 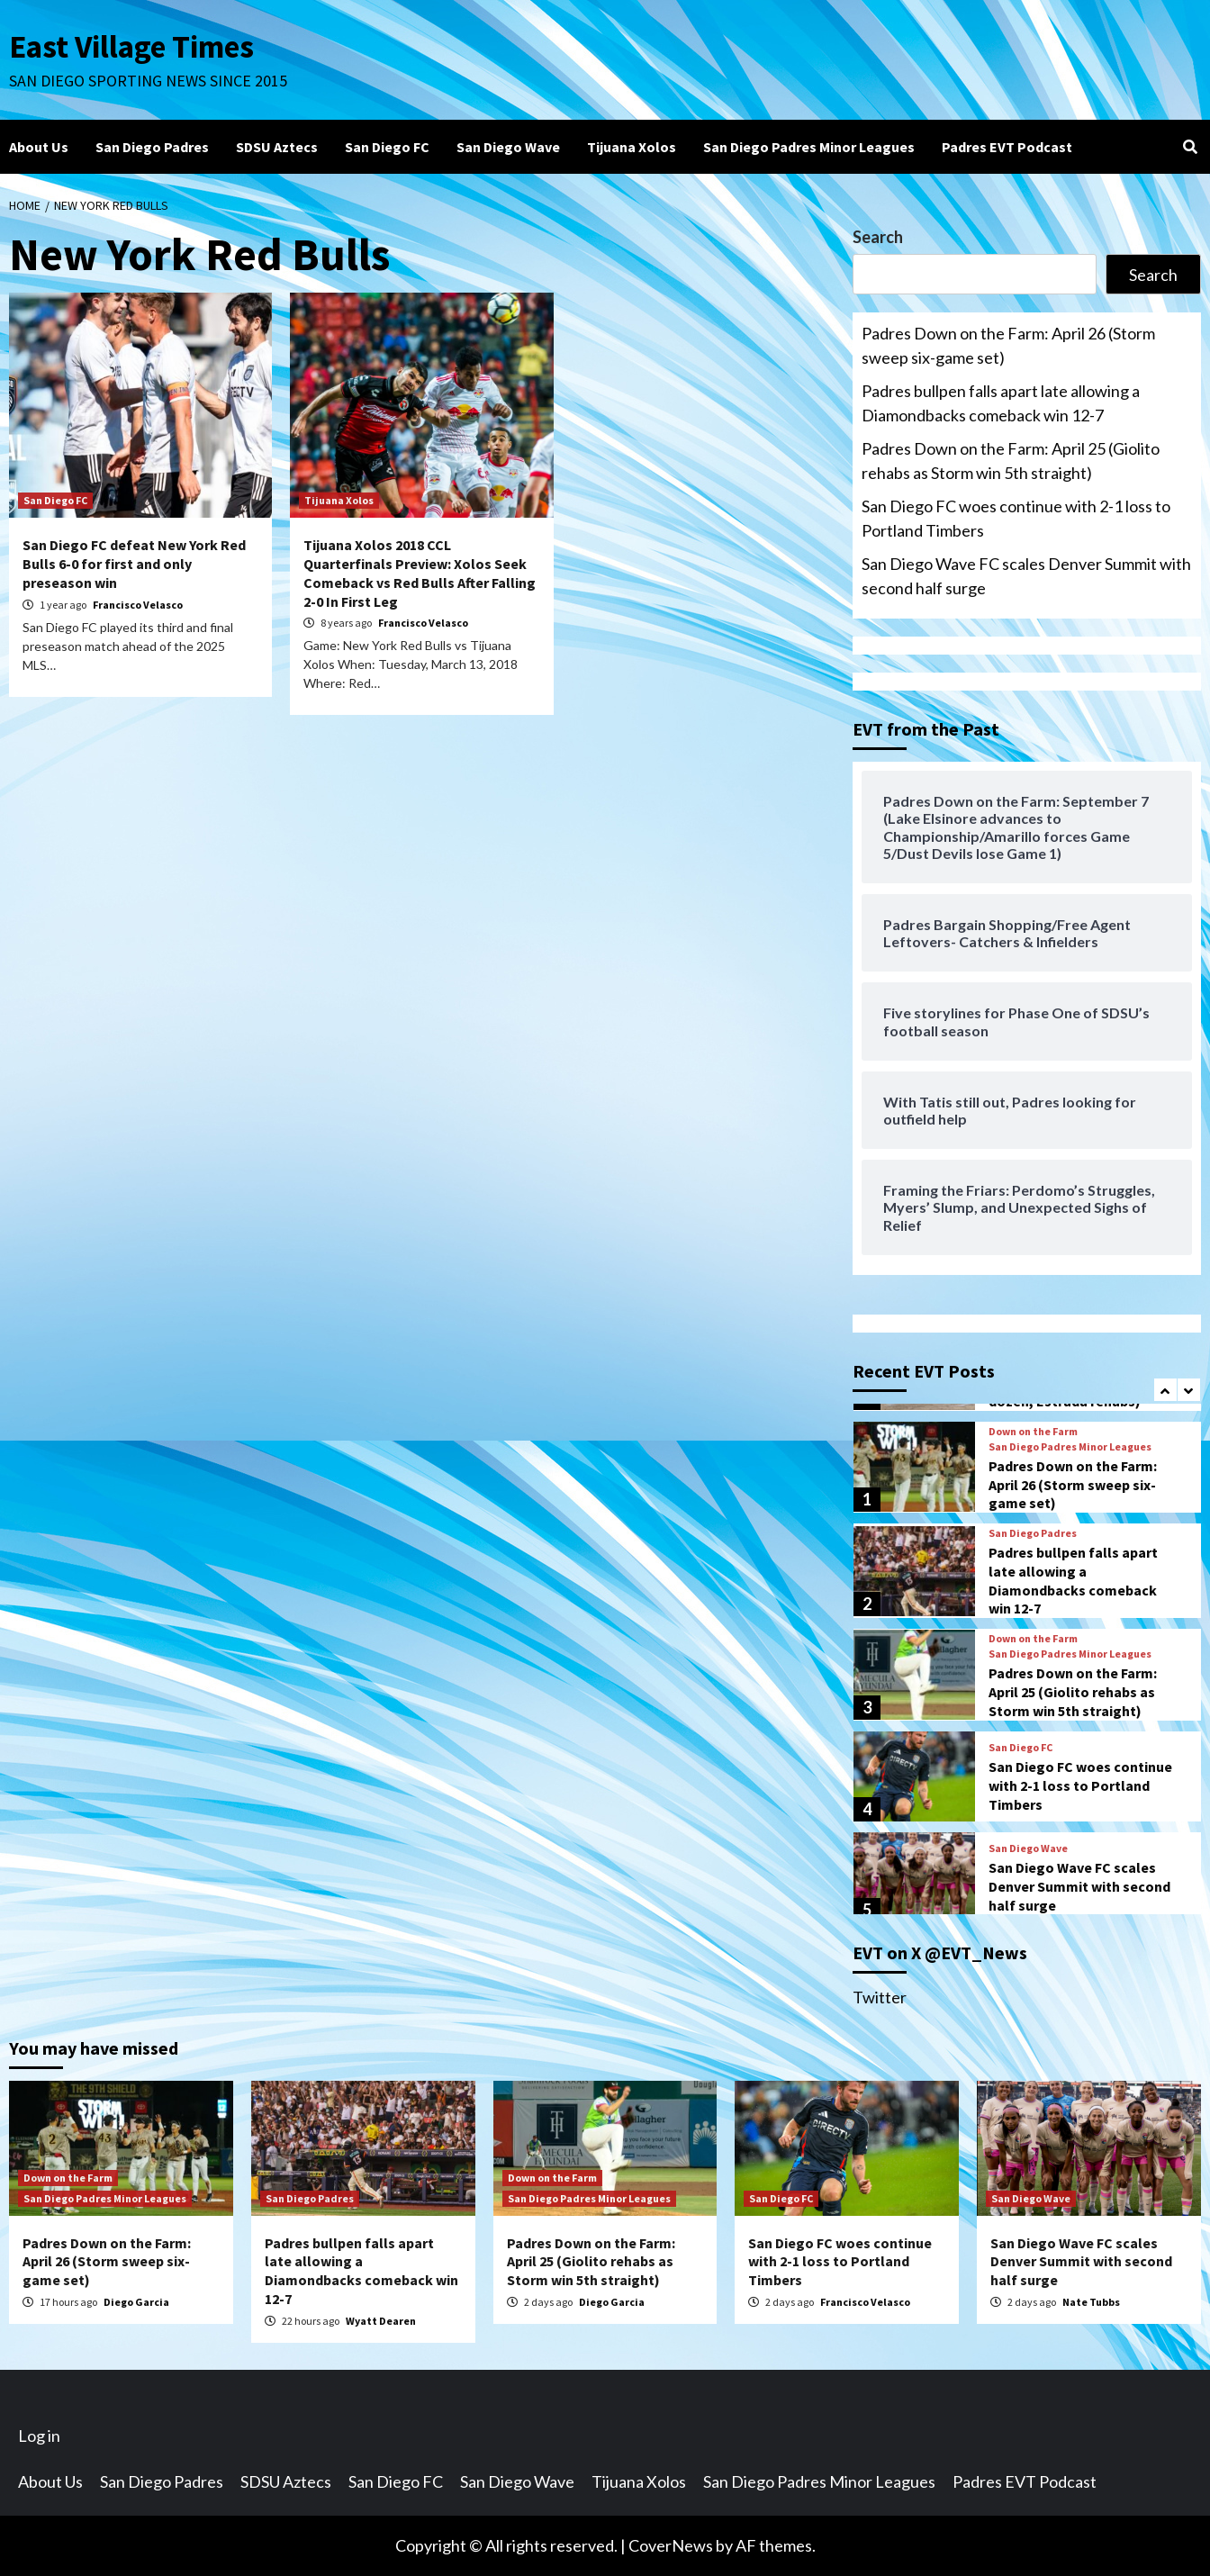 I want to click on About Us, so click(x=38, y=147).